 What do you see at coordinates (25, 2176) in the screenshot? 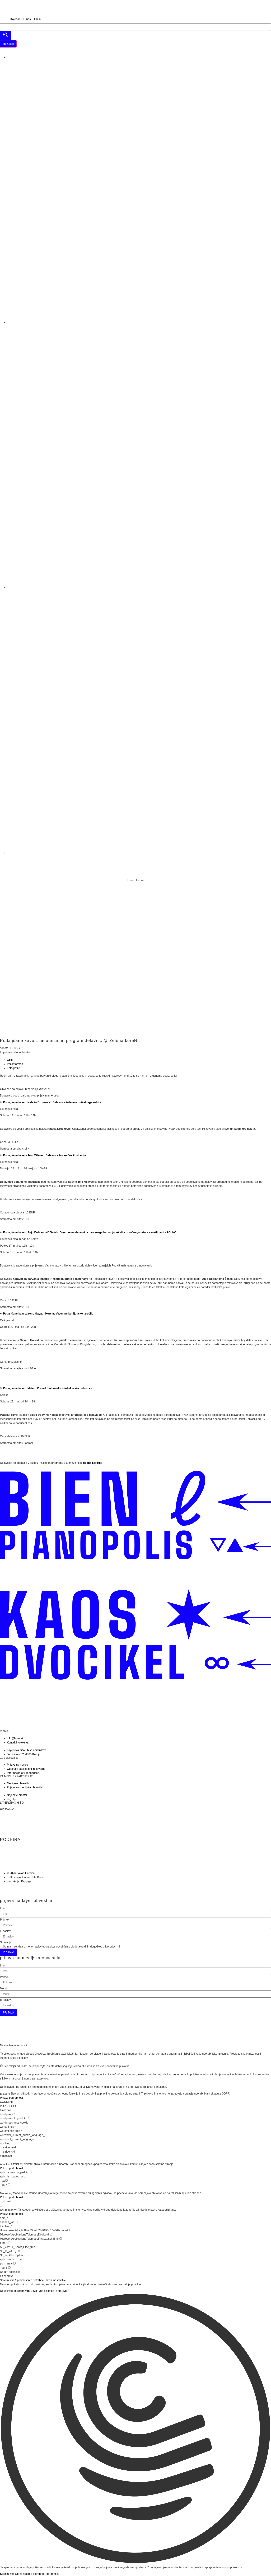
I see `[checkbox for spbc_is_logged_in]` at bounding box center [25, 2176].